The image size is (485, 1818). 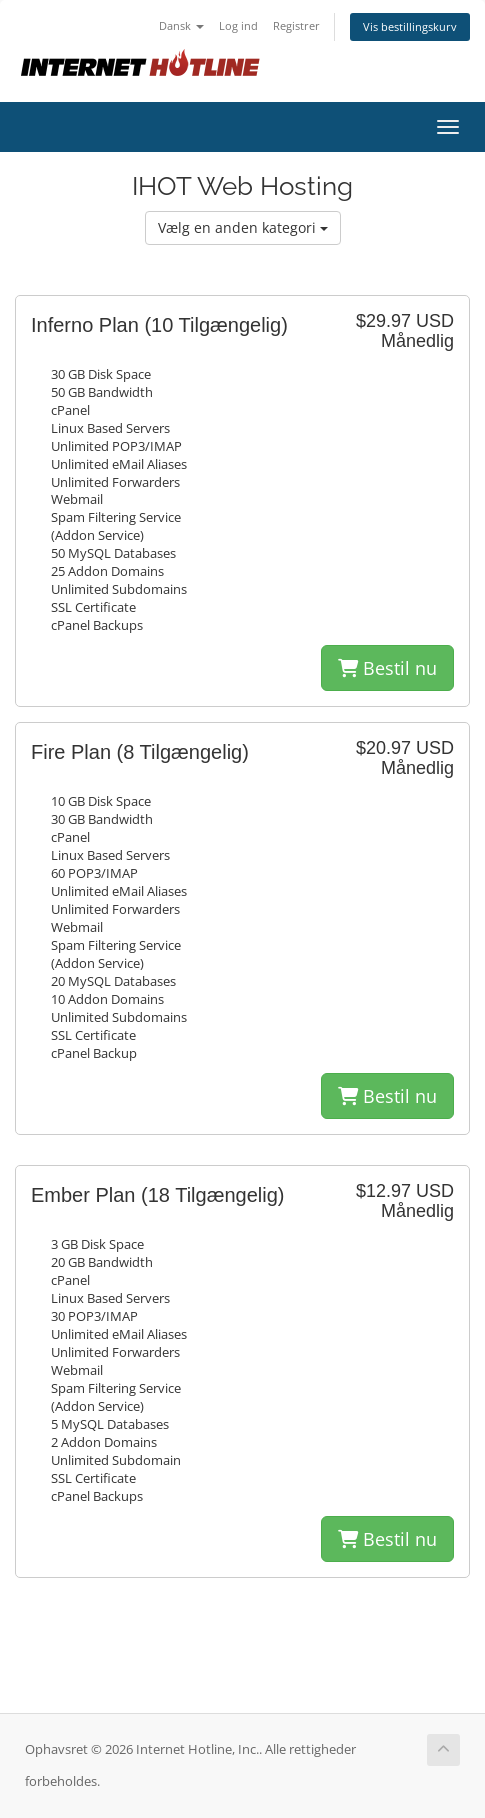 I want to click on Vælg en anden kategori, so click(x=243, y=227).